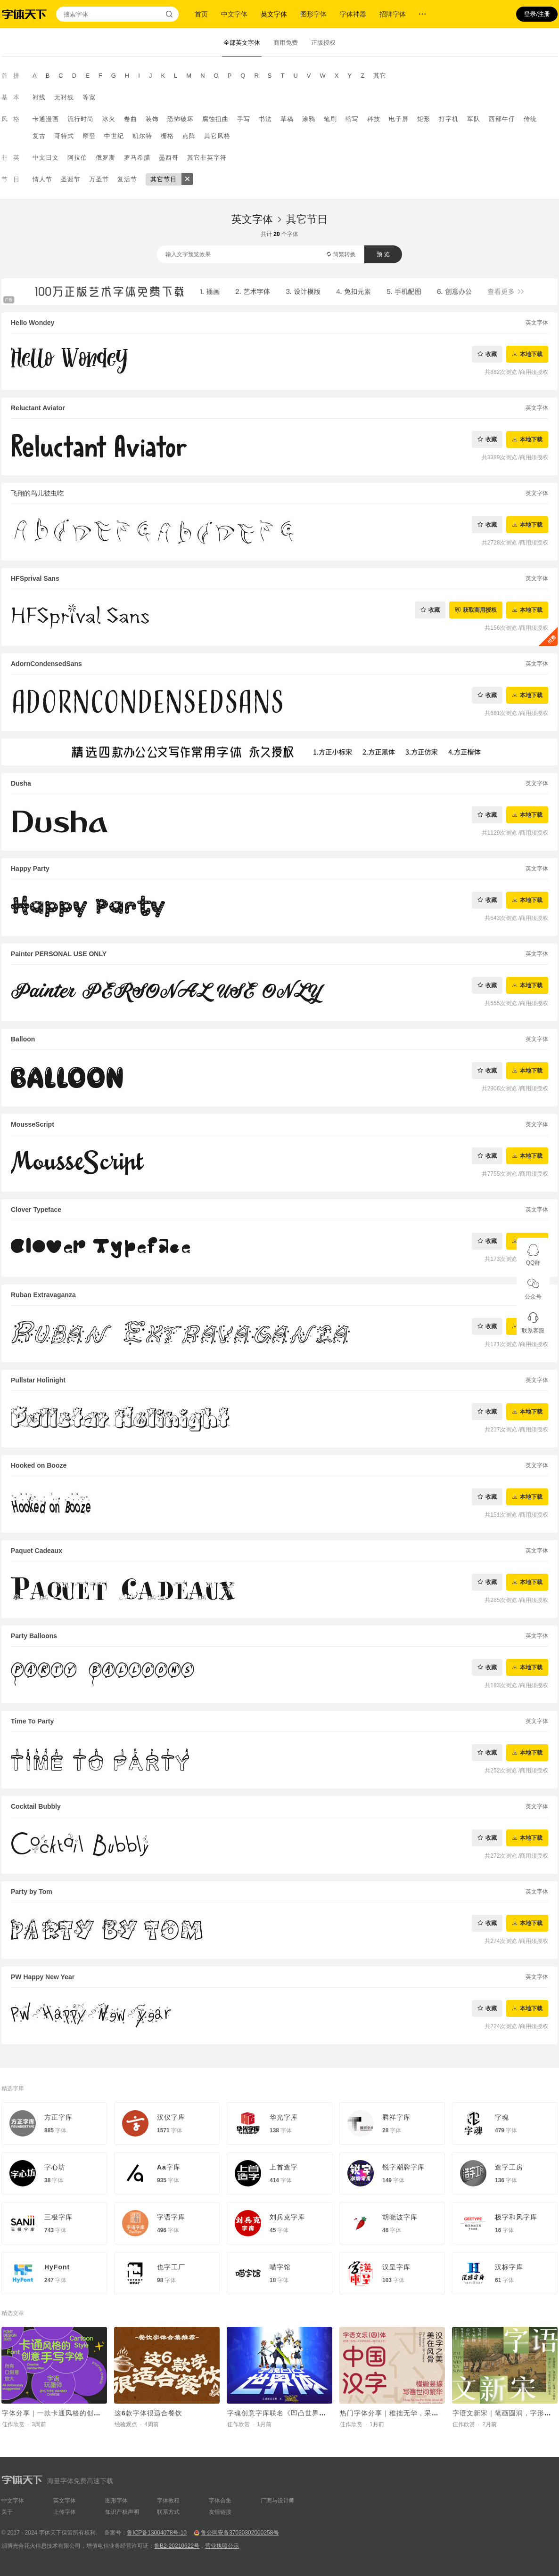 The image size is (559, 2576). I want to click on 传统, so click(530, 118).